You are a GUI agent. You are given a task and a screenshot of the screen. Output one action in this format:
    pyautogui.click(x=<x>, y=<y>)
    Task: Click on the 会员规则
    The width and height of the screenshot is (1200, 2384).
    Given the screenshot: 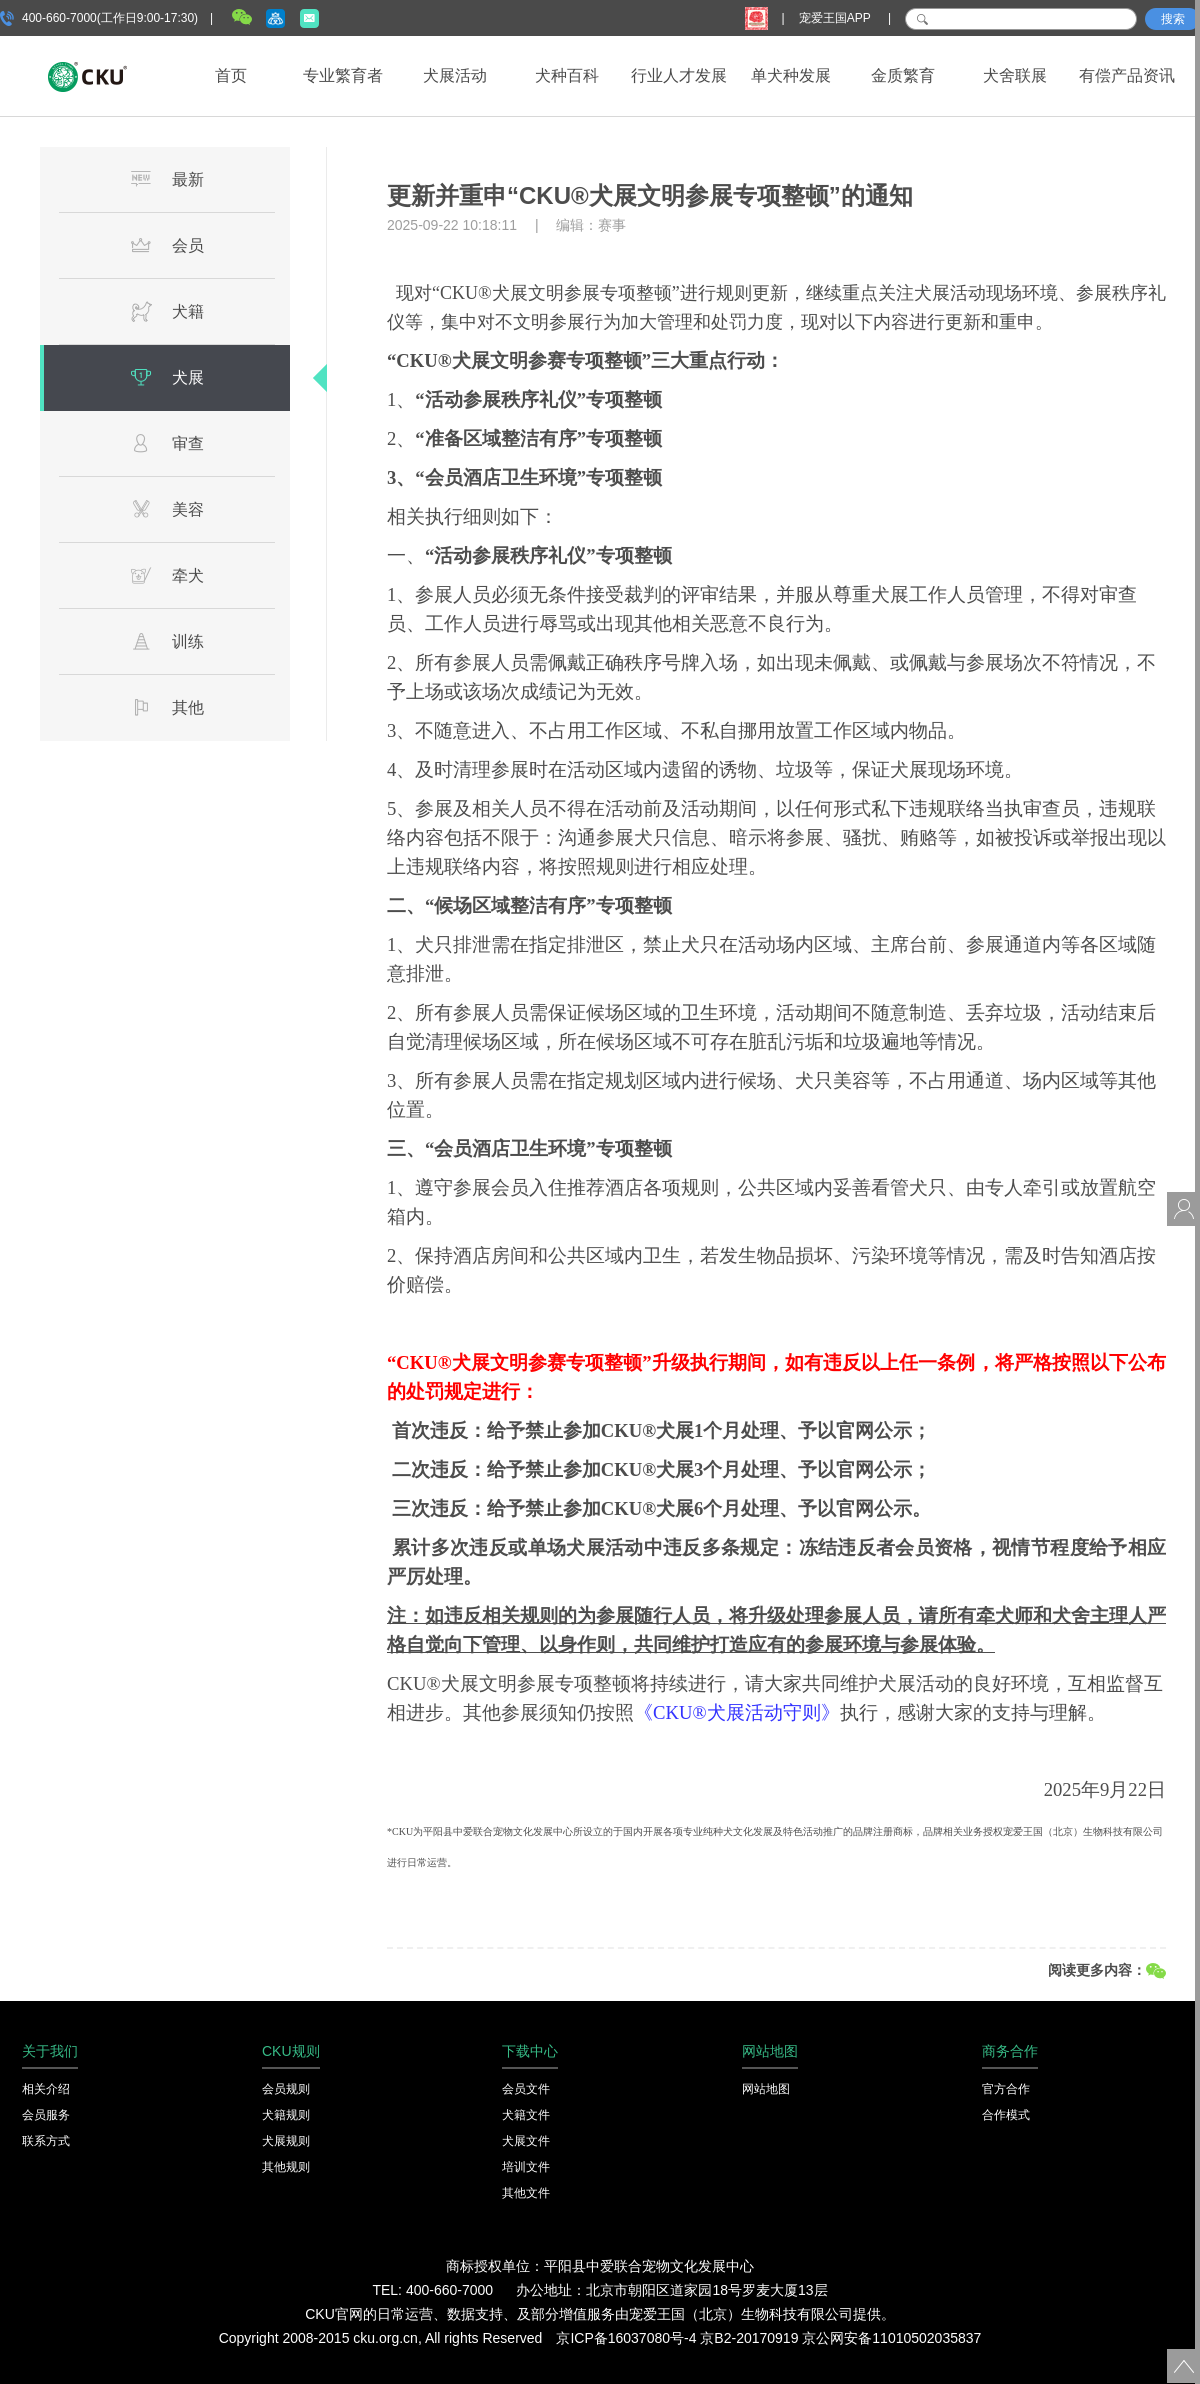 What is the action you would take?
    pyautogui.click(x=286, y=2089)
    